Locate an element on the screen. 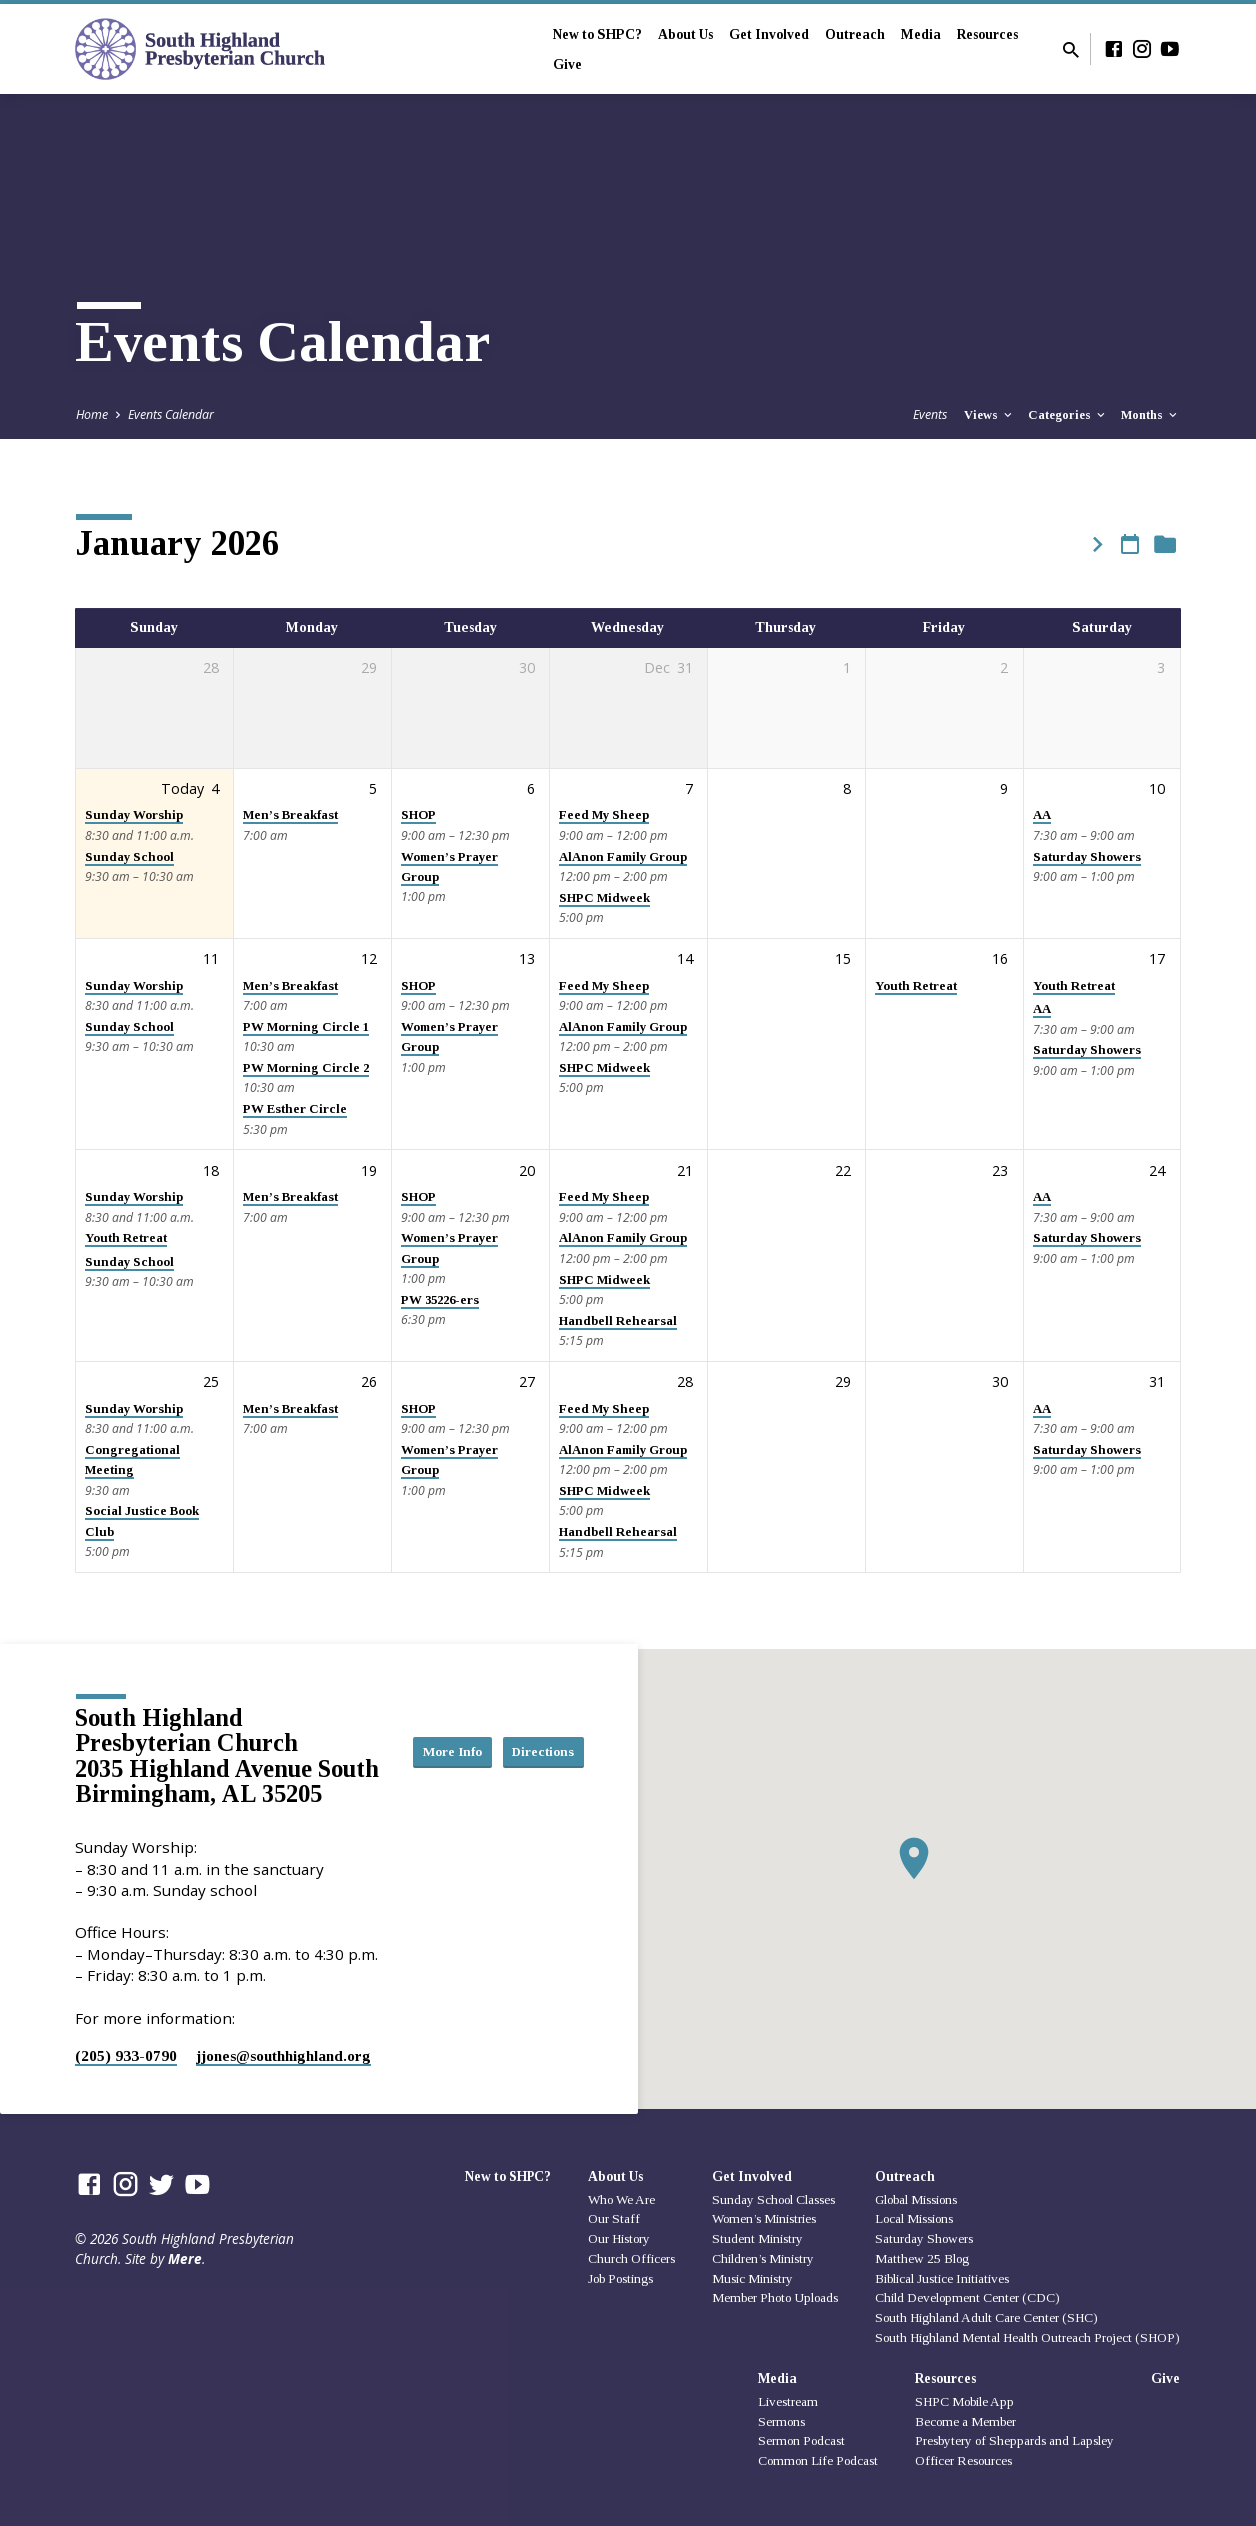 Image resolution: width=1256 pixels, height=2526 pixels. Livestream is located at coordinates (788, 2401).